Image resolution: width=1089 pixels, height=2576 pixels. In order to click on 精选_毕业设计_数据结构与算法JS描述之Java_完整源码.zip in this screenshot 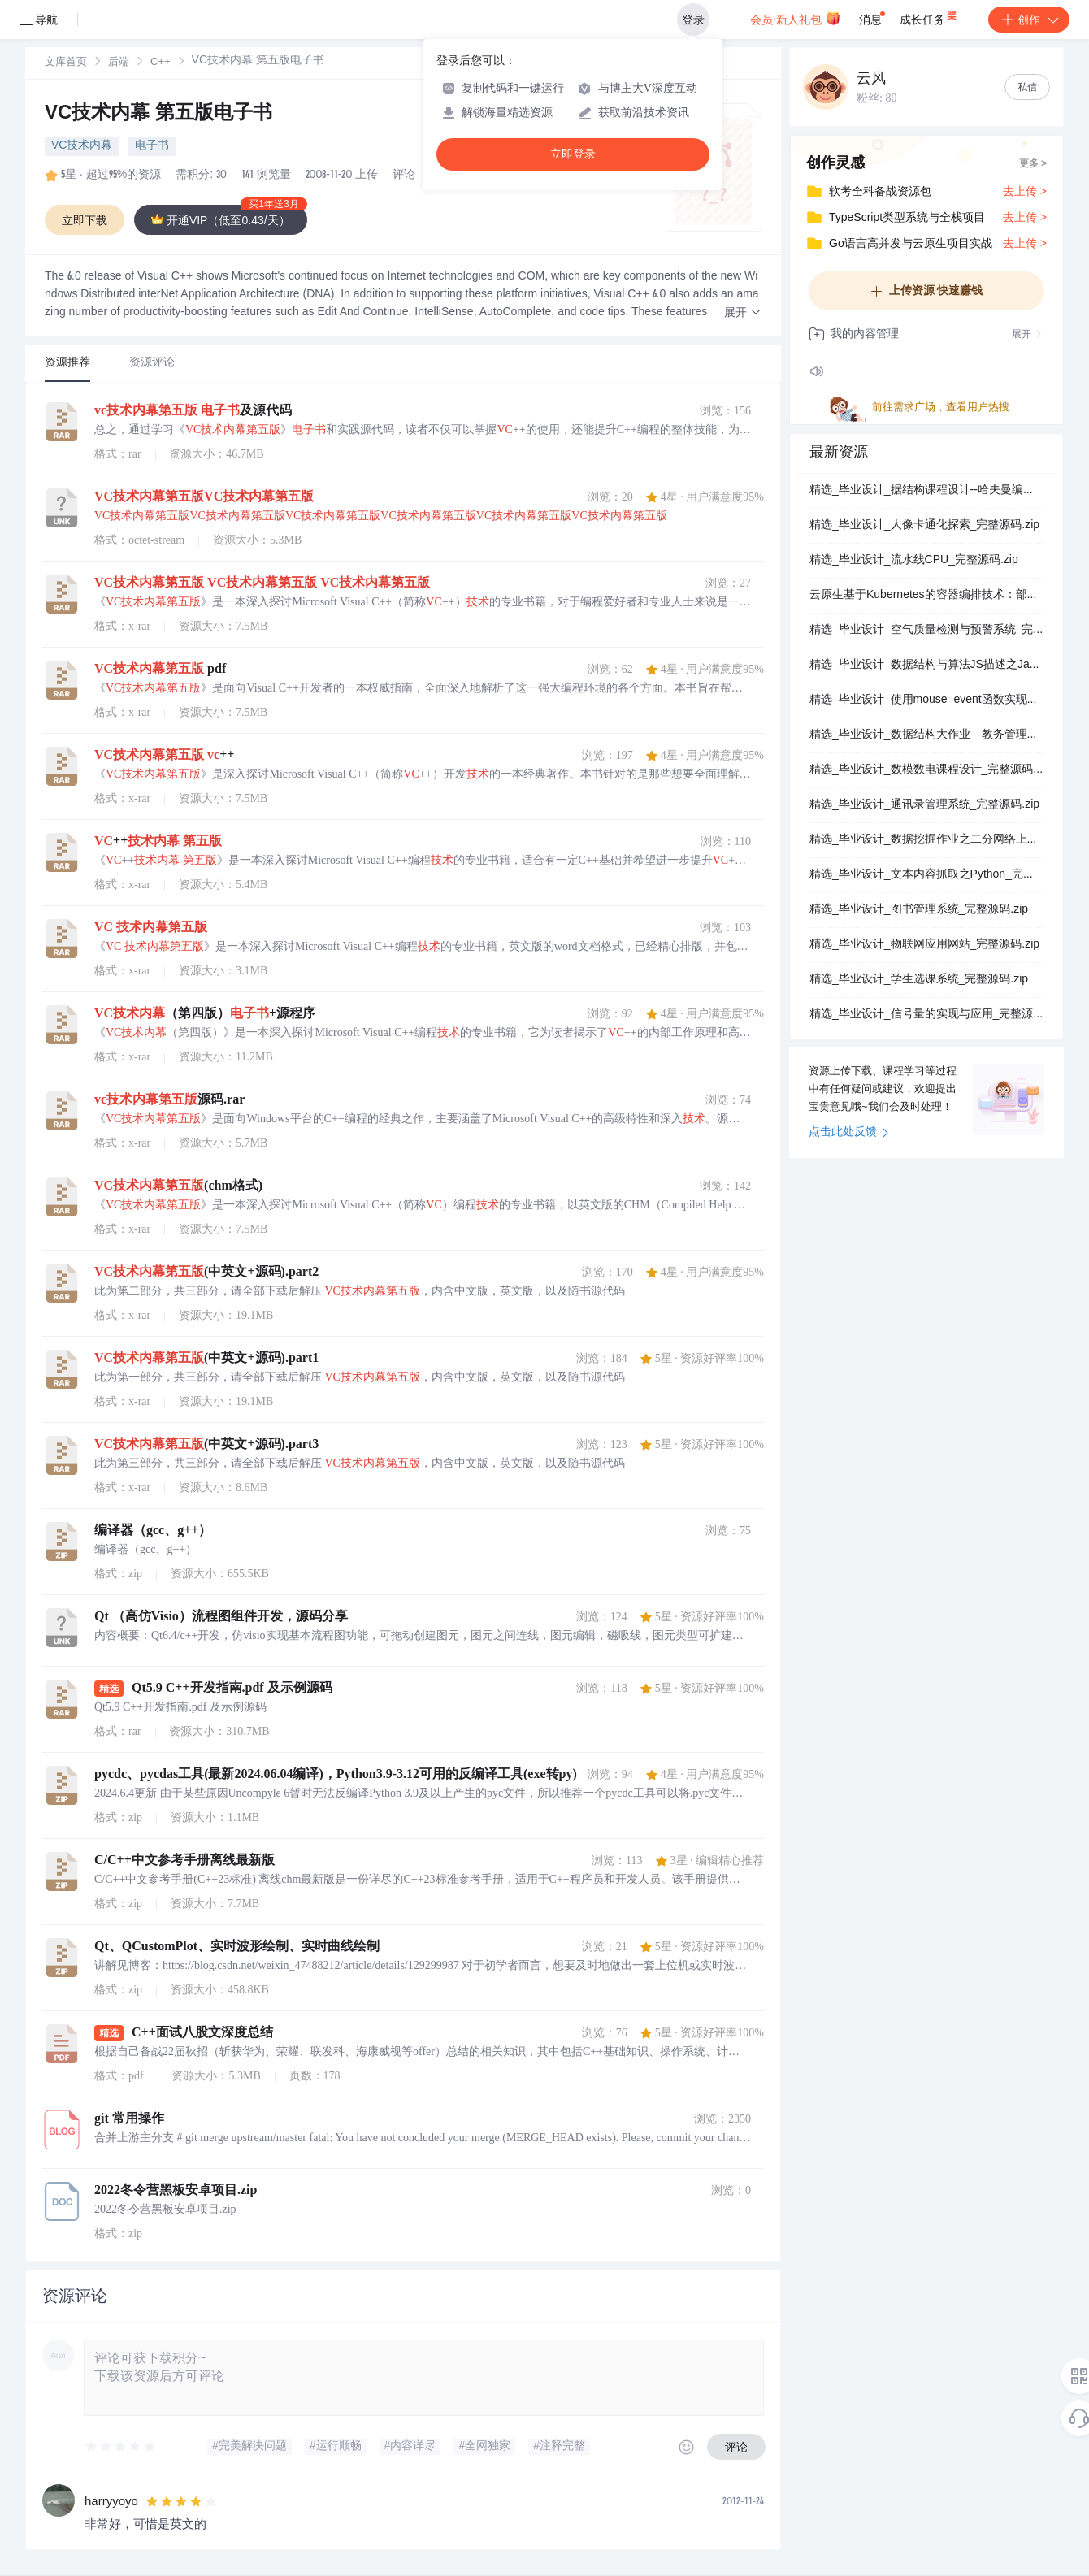, I will do `click(926, 665)`.